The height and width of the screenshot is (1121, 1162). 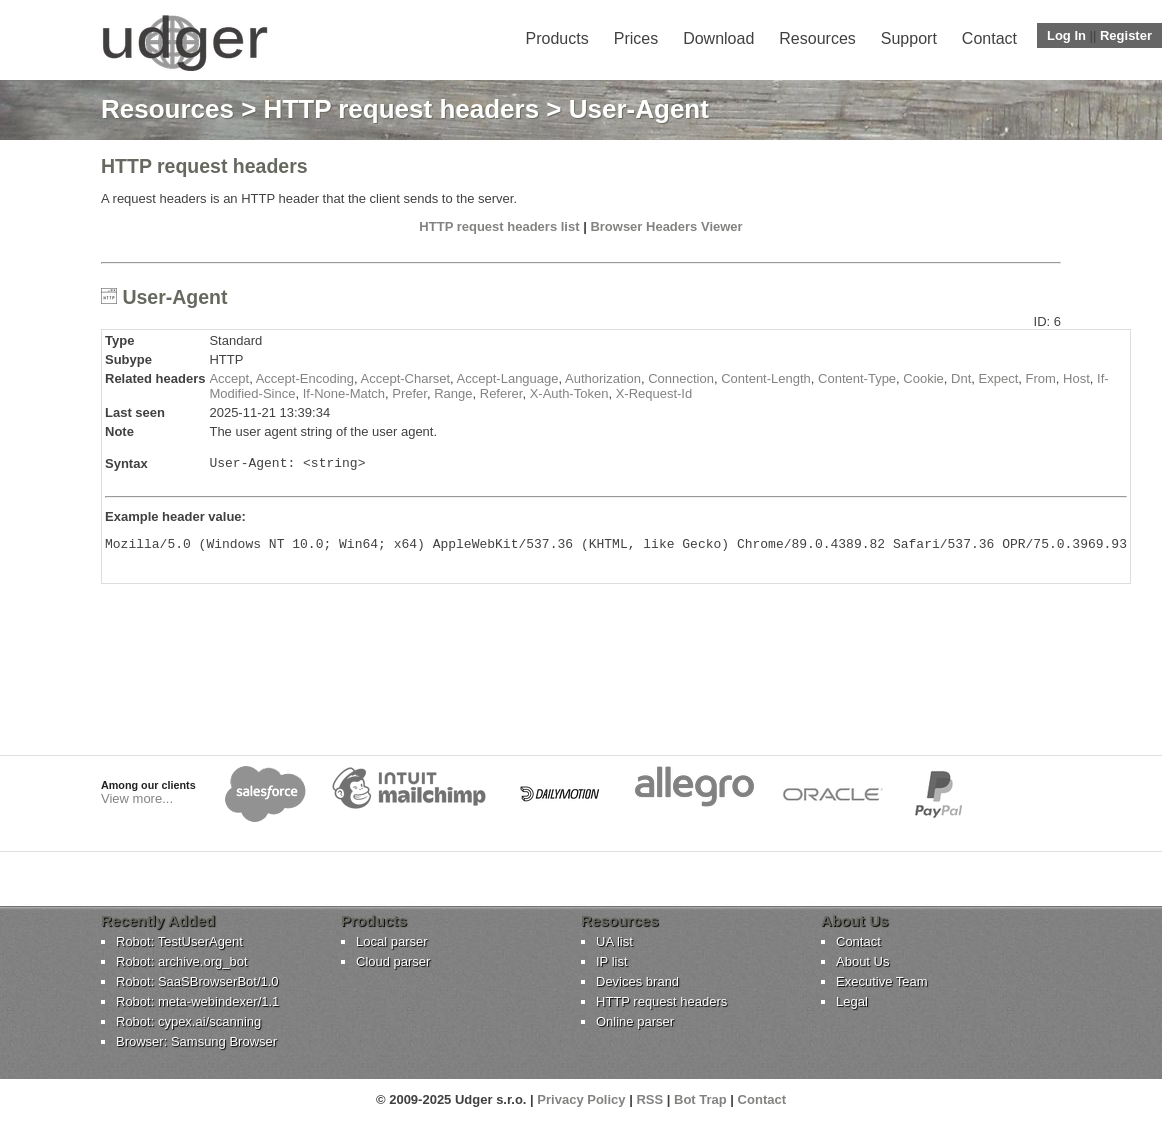 What do you see at coordinates (700, 1099) in the screenshot?
I see `Bot Trap` at bounding box center [700, 1099].